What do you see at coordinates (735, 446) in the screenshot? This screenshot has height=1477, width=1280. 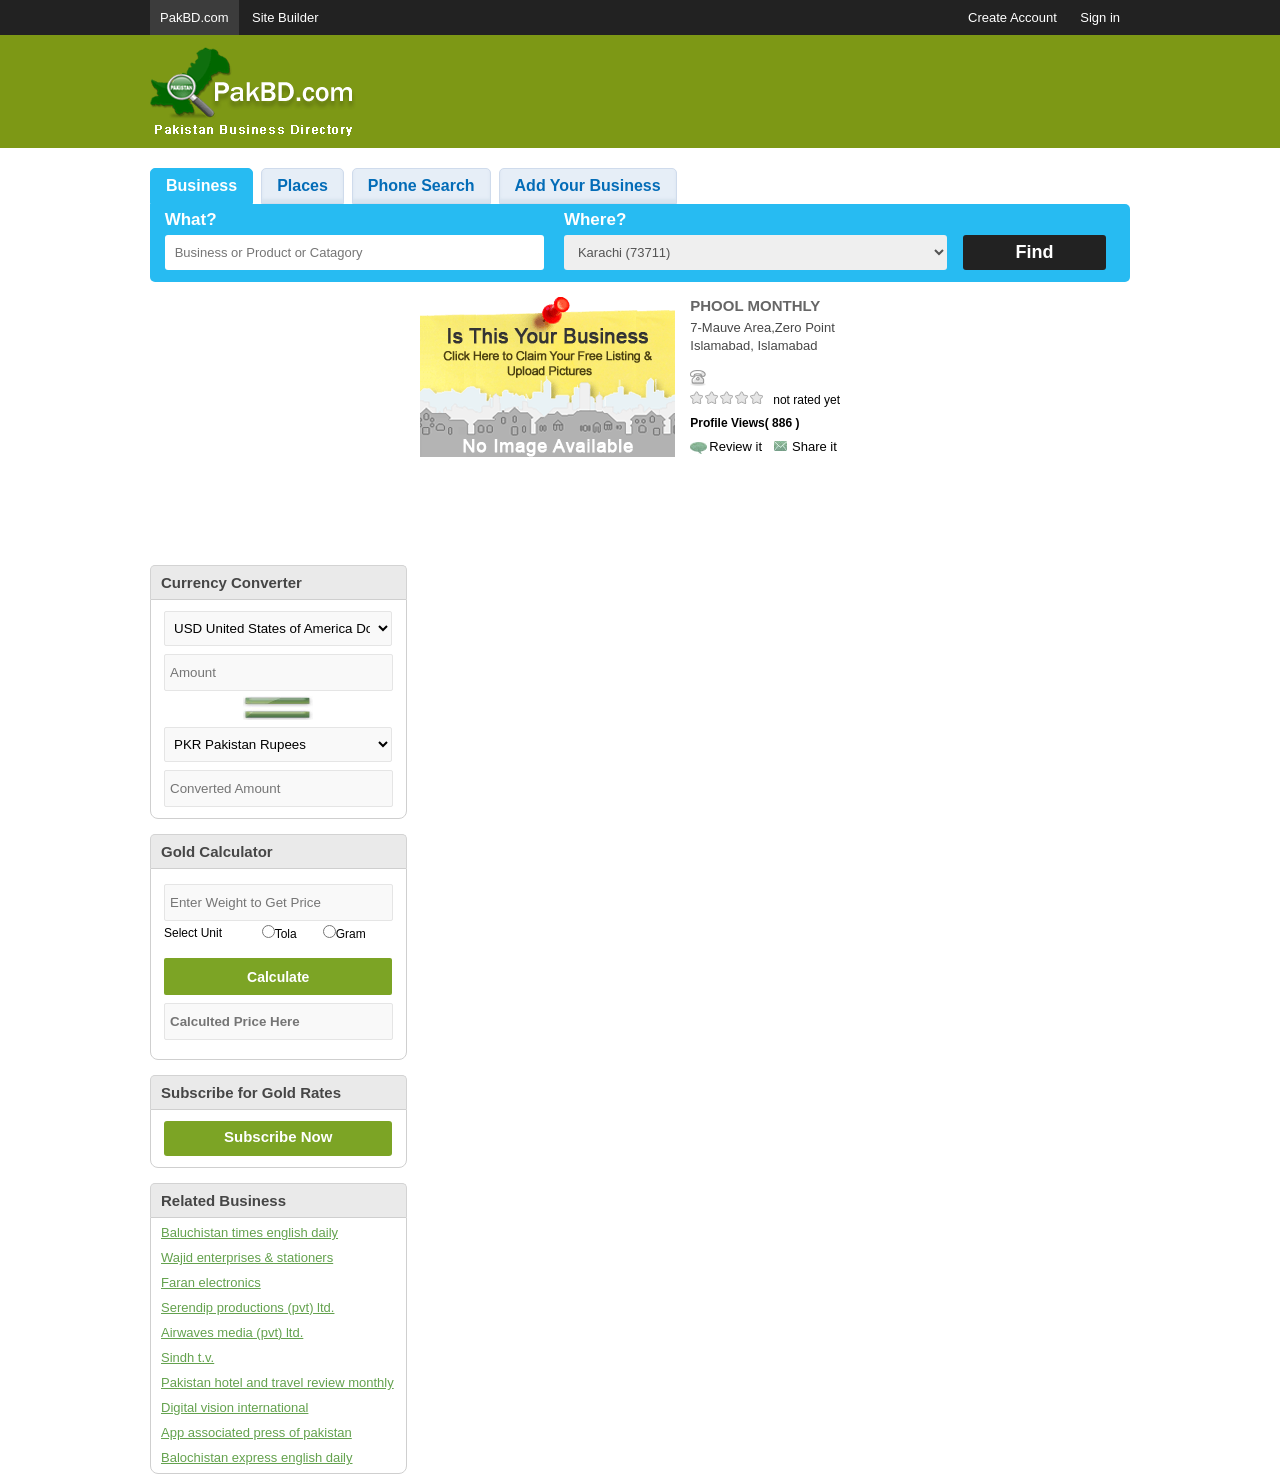 I see `Review it` at bounding box center [735, 446].